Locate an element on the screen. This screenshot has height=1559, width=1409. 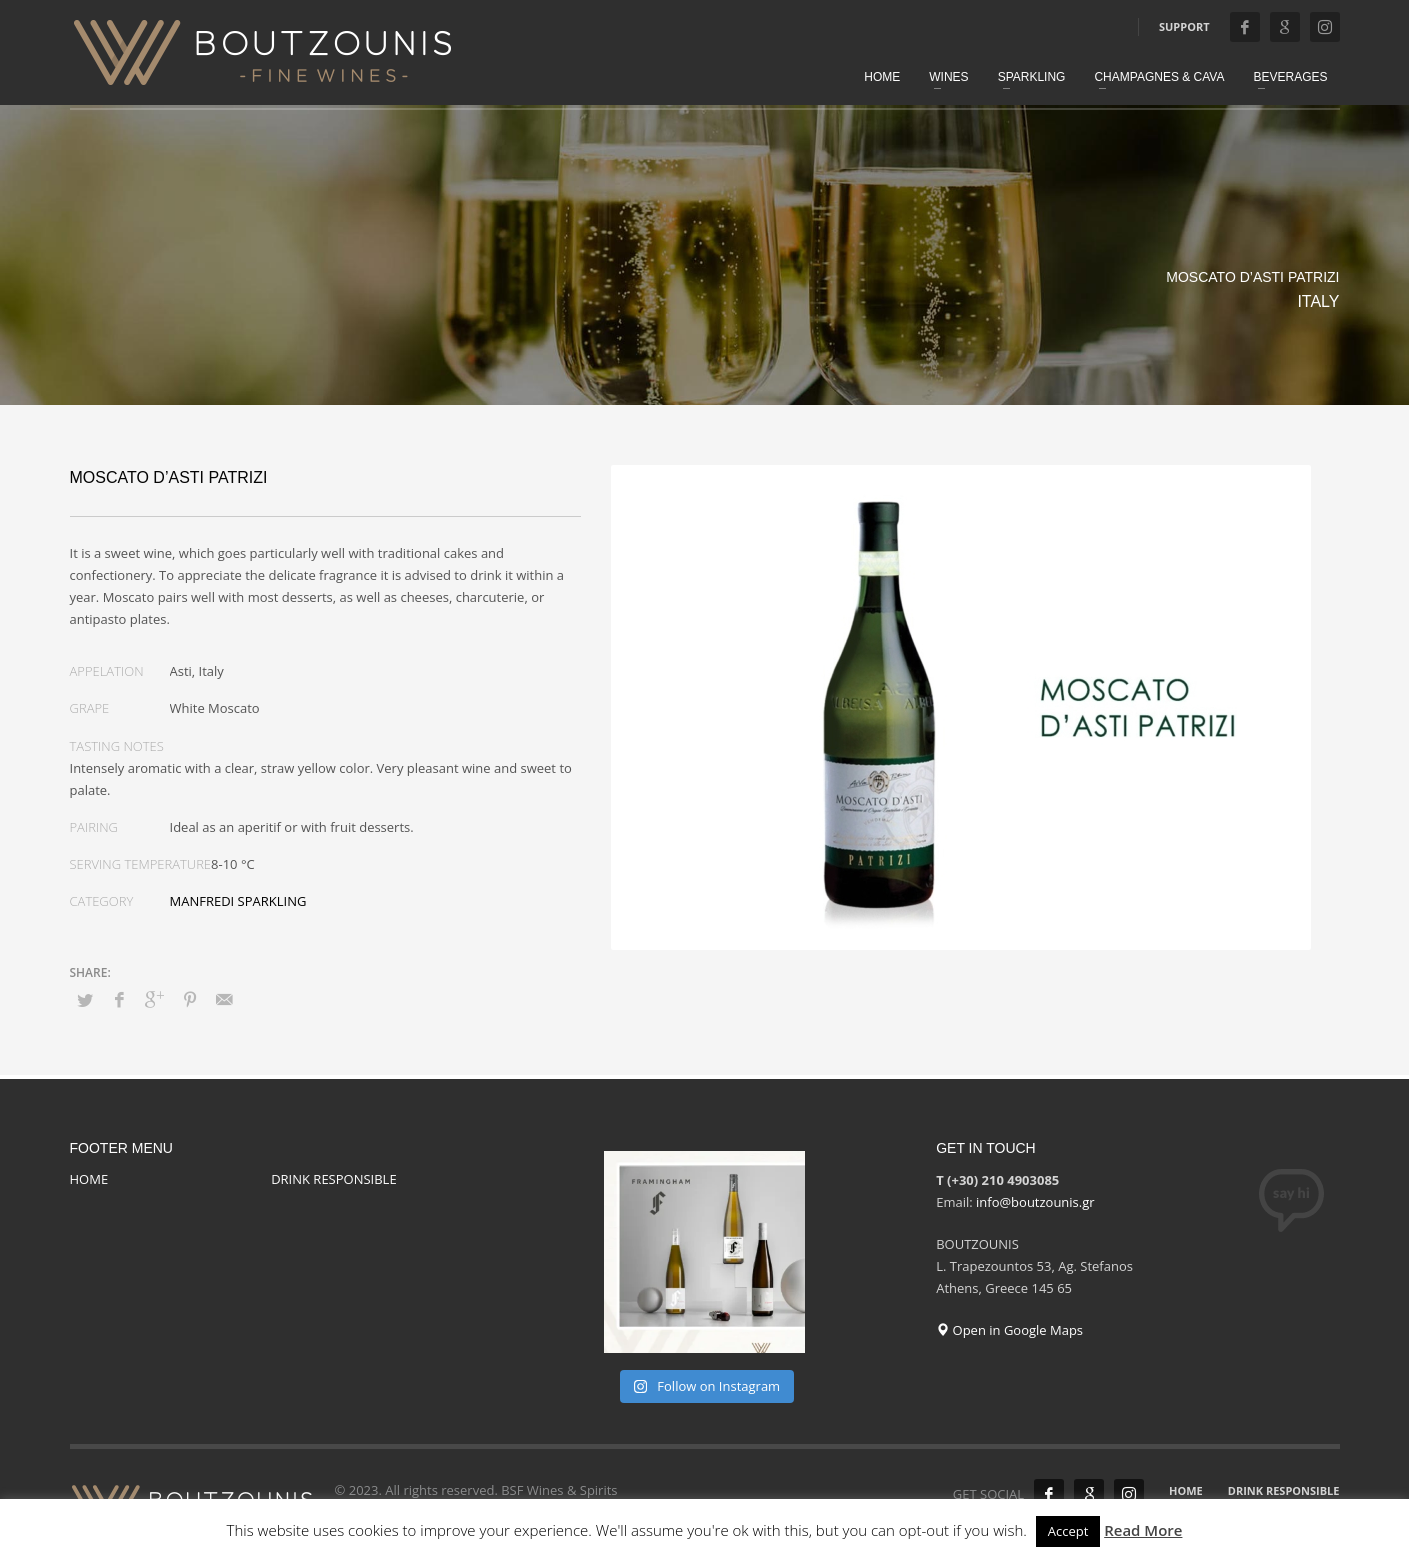
Accept [button] is located at coordinates (1068, 1531).